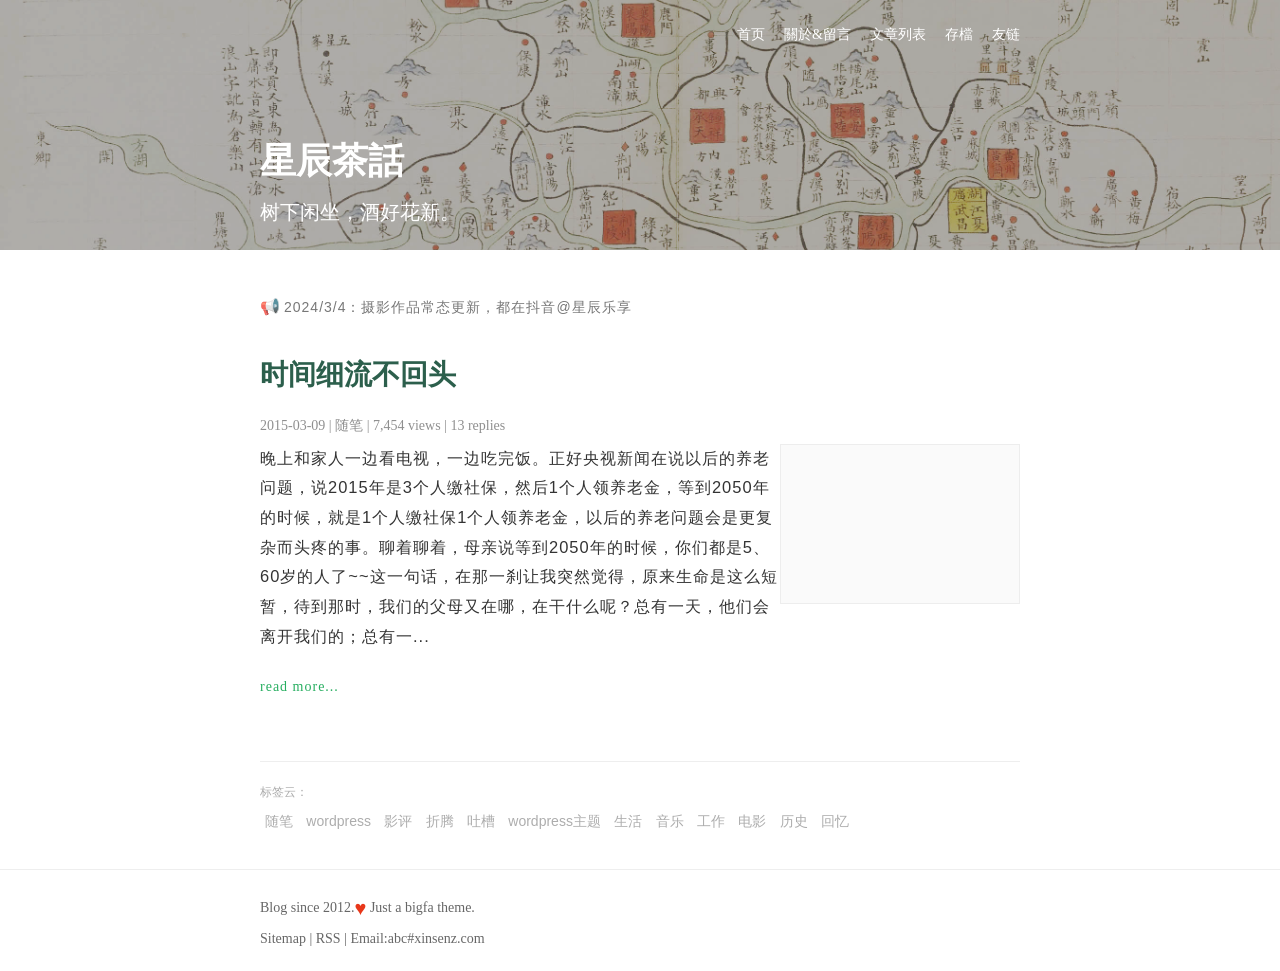 Image resolution: width=1280 pixels, height=971 pixels. What do you see at coordinates (440, 821) in the screenshot?
I see `折腾` at bounding box center [440, 821].